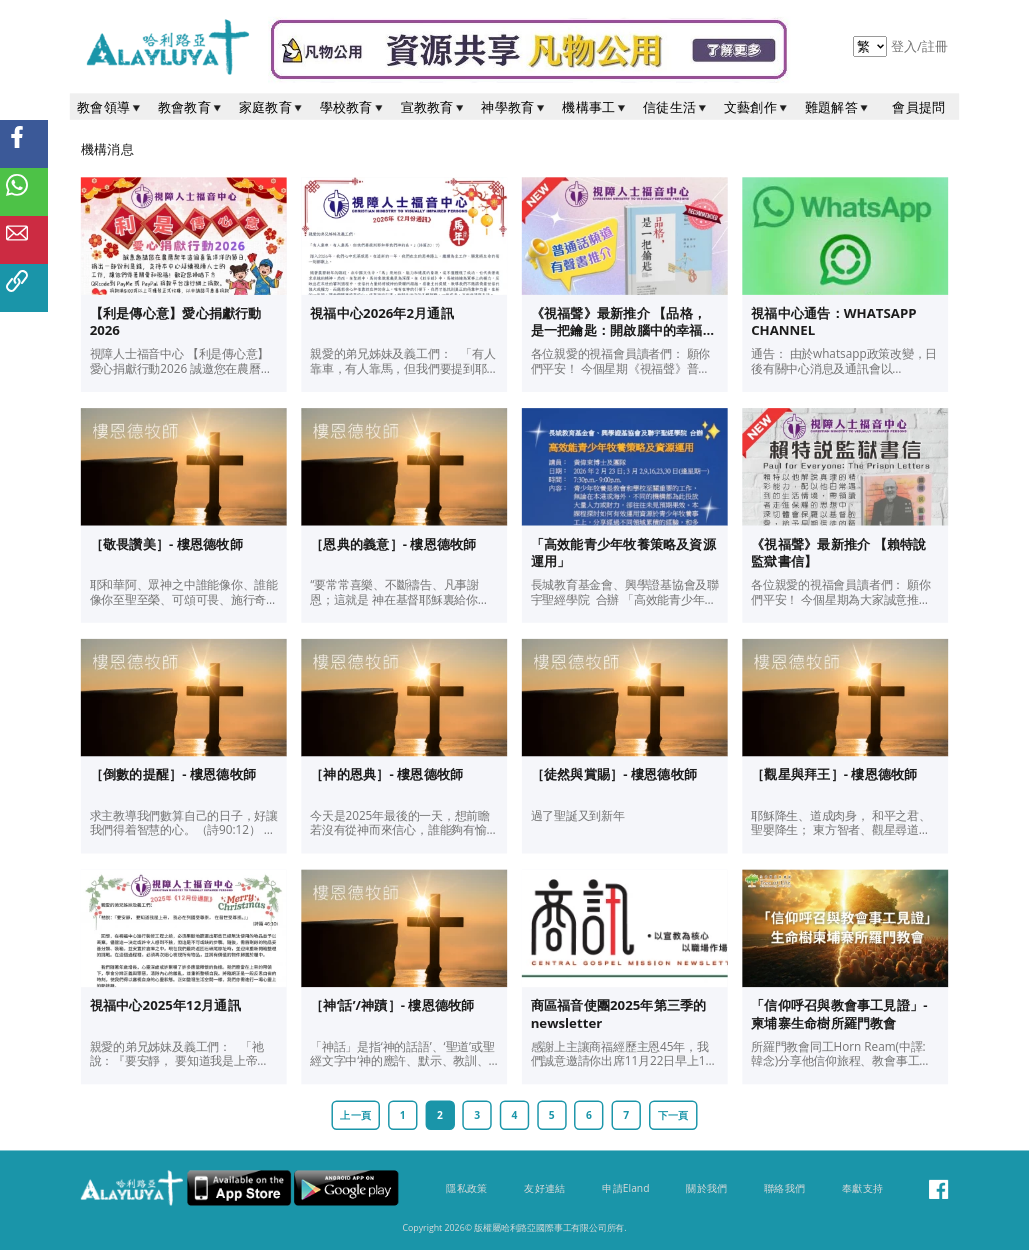  I want to click on 隱私政策, so click(466, 1188).